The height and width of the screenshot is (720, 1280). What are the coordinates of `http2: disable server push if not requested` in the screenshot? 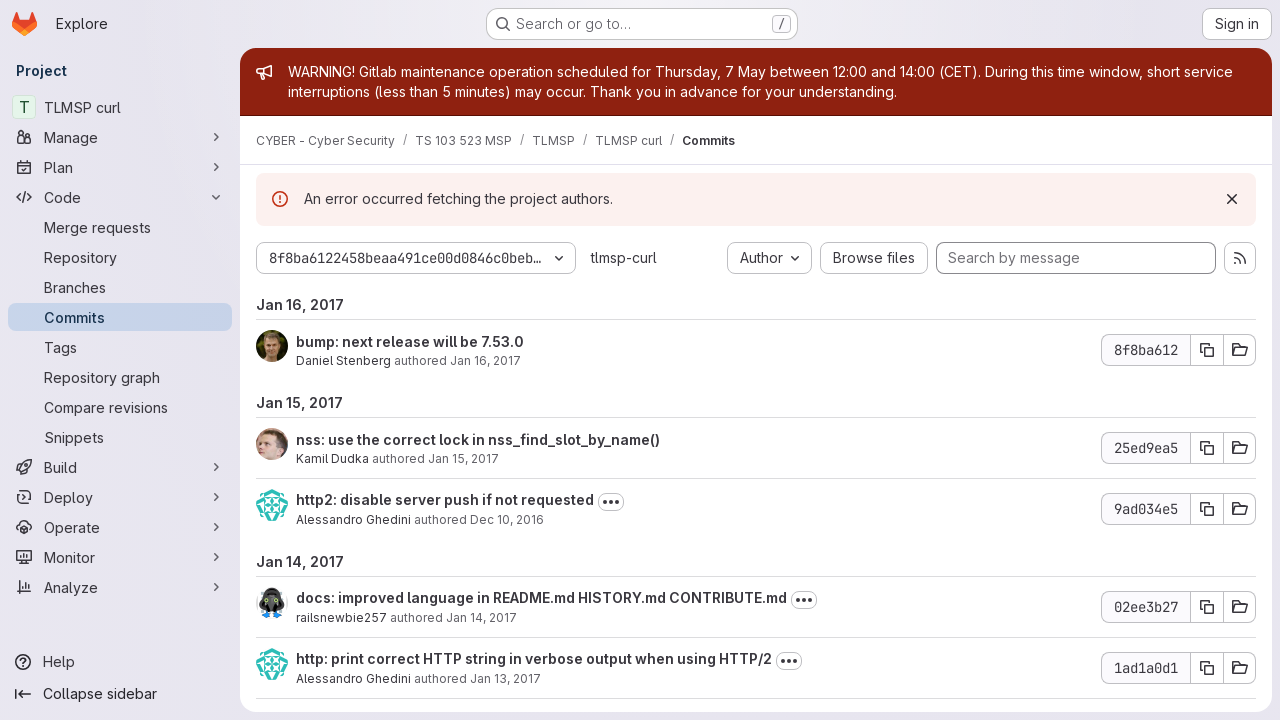 It's located at (445, 499).